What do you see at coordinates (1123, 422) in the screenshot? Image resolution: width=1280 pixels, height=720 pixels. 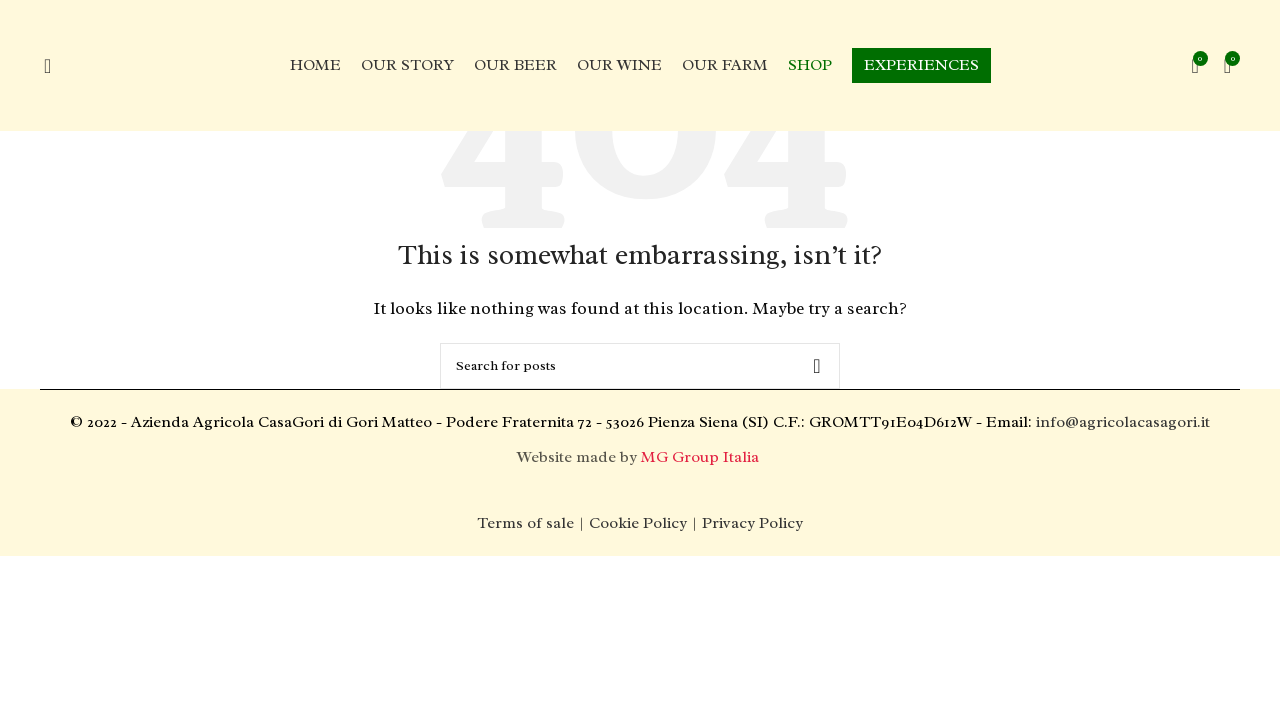 I see `info@agricolacasagori.it` at bounding box center [1123, 422].